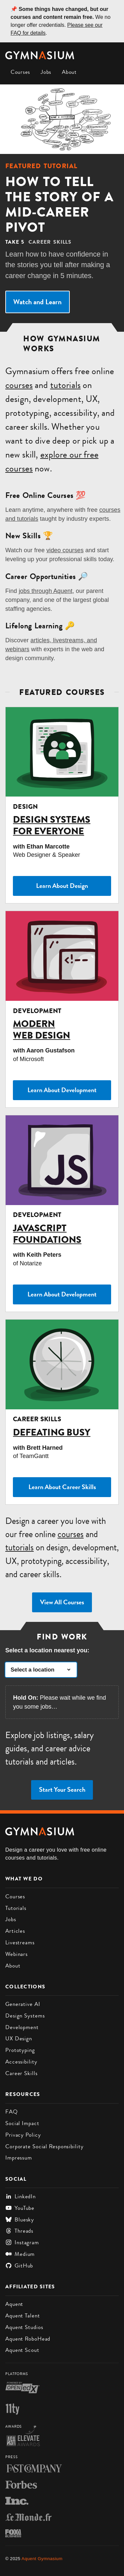 The height and width of the screenshot is (2576, 124). What do you see at coordinates (22, 2242) in the screenshot?
I see `Instagram` at bounding box center [22, 2242].